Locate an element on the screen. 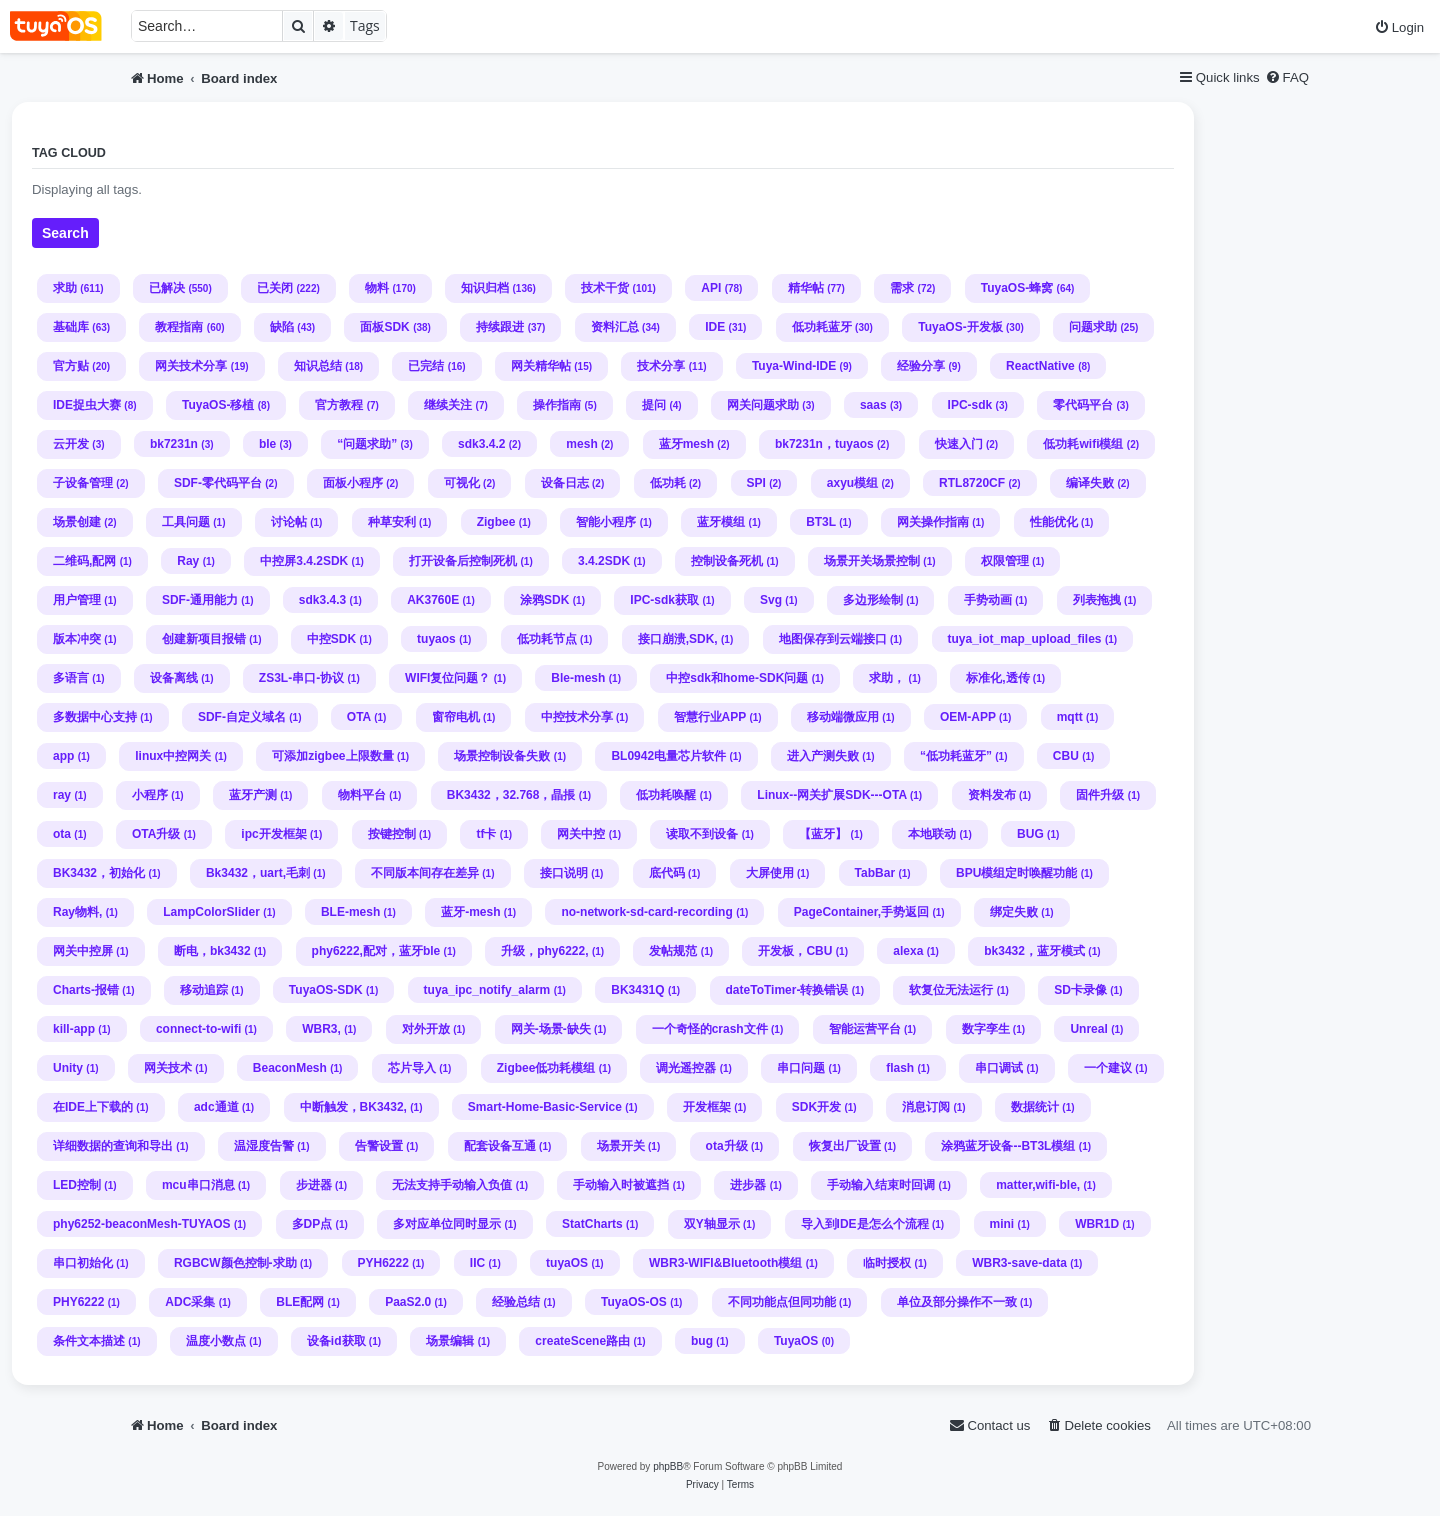 The width and height of the screenshot is (1440, 1516). sdk3.4.3 is located at coordinates (322, 600).